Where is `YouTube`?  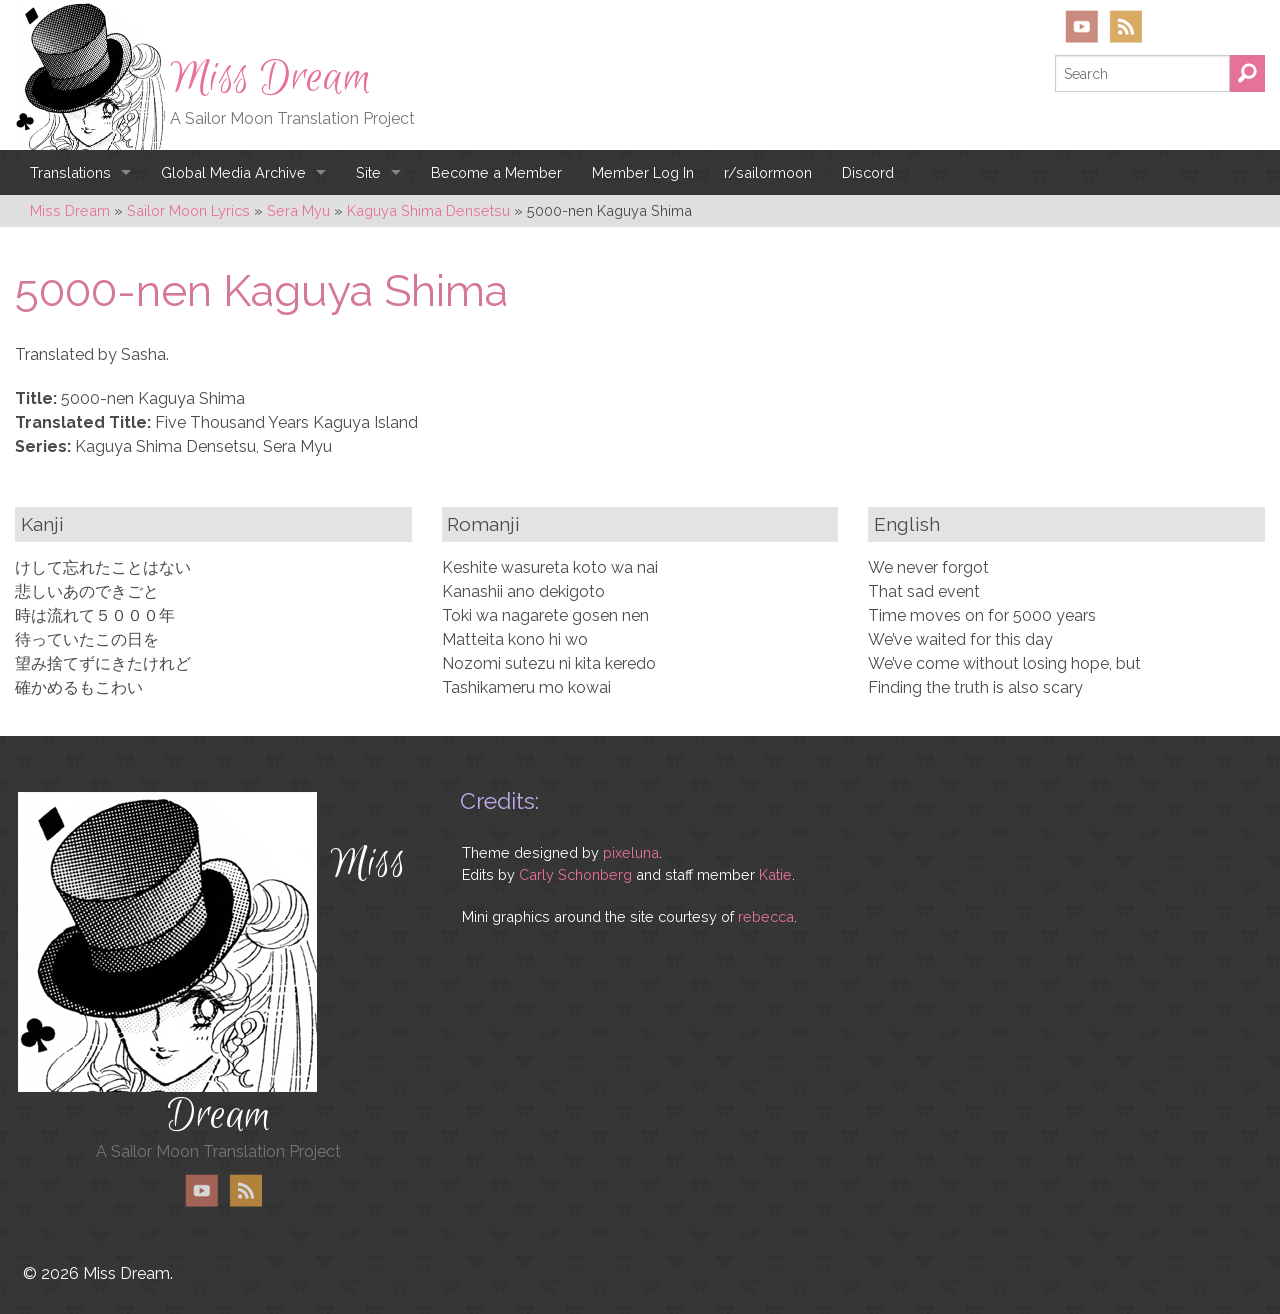 YouTube is located at coordinates (1082, 26).